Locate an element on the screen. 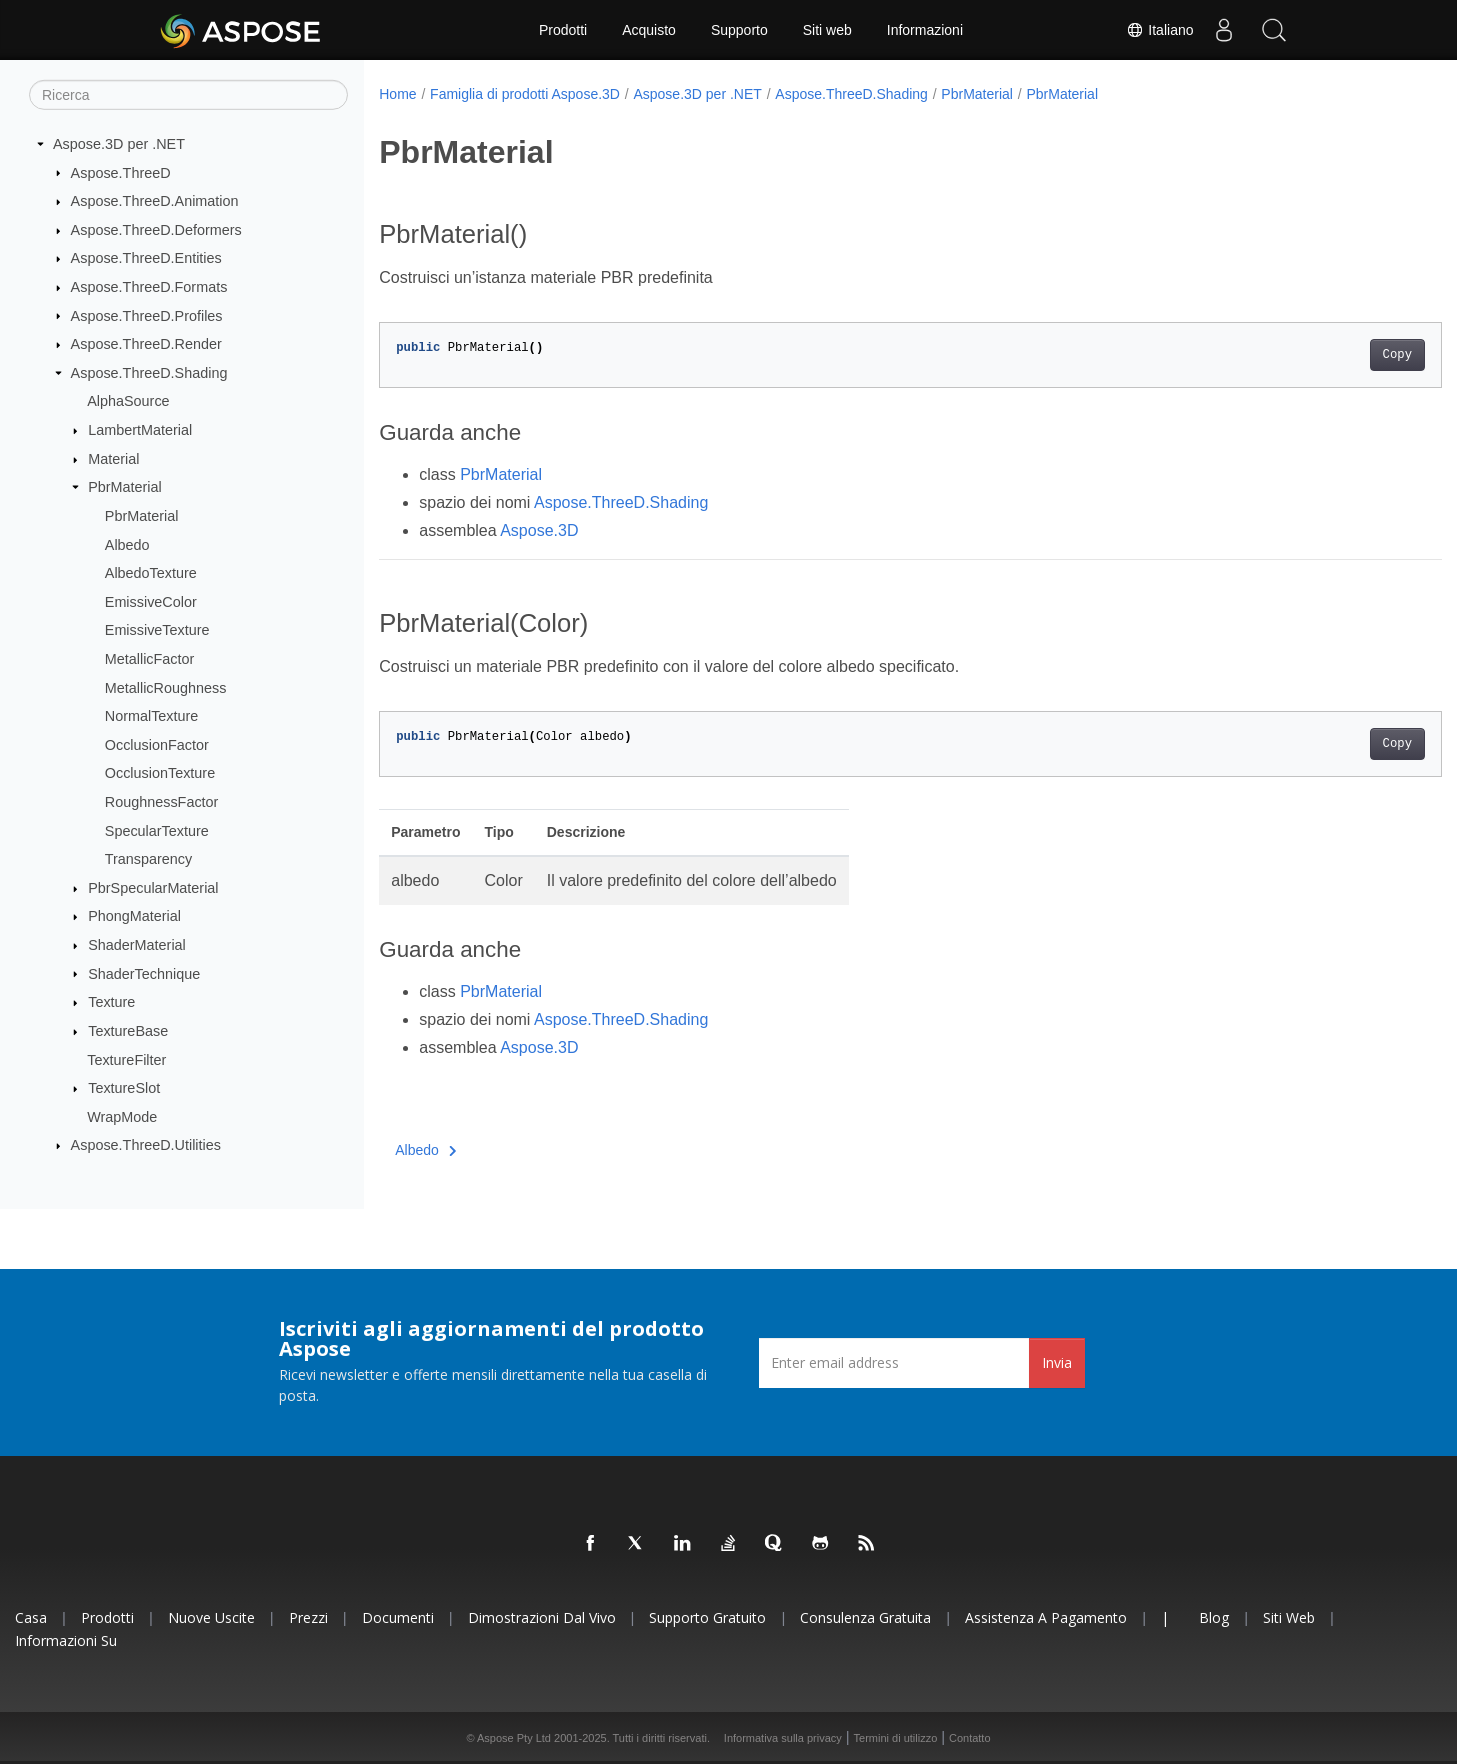 This screenshot has width=1457, height=1764. Supporto gratuito is located at coordinates (707, 1617).